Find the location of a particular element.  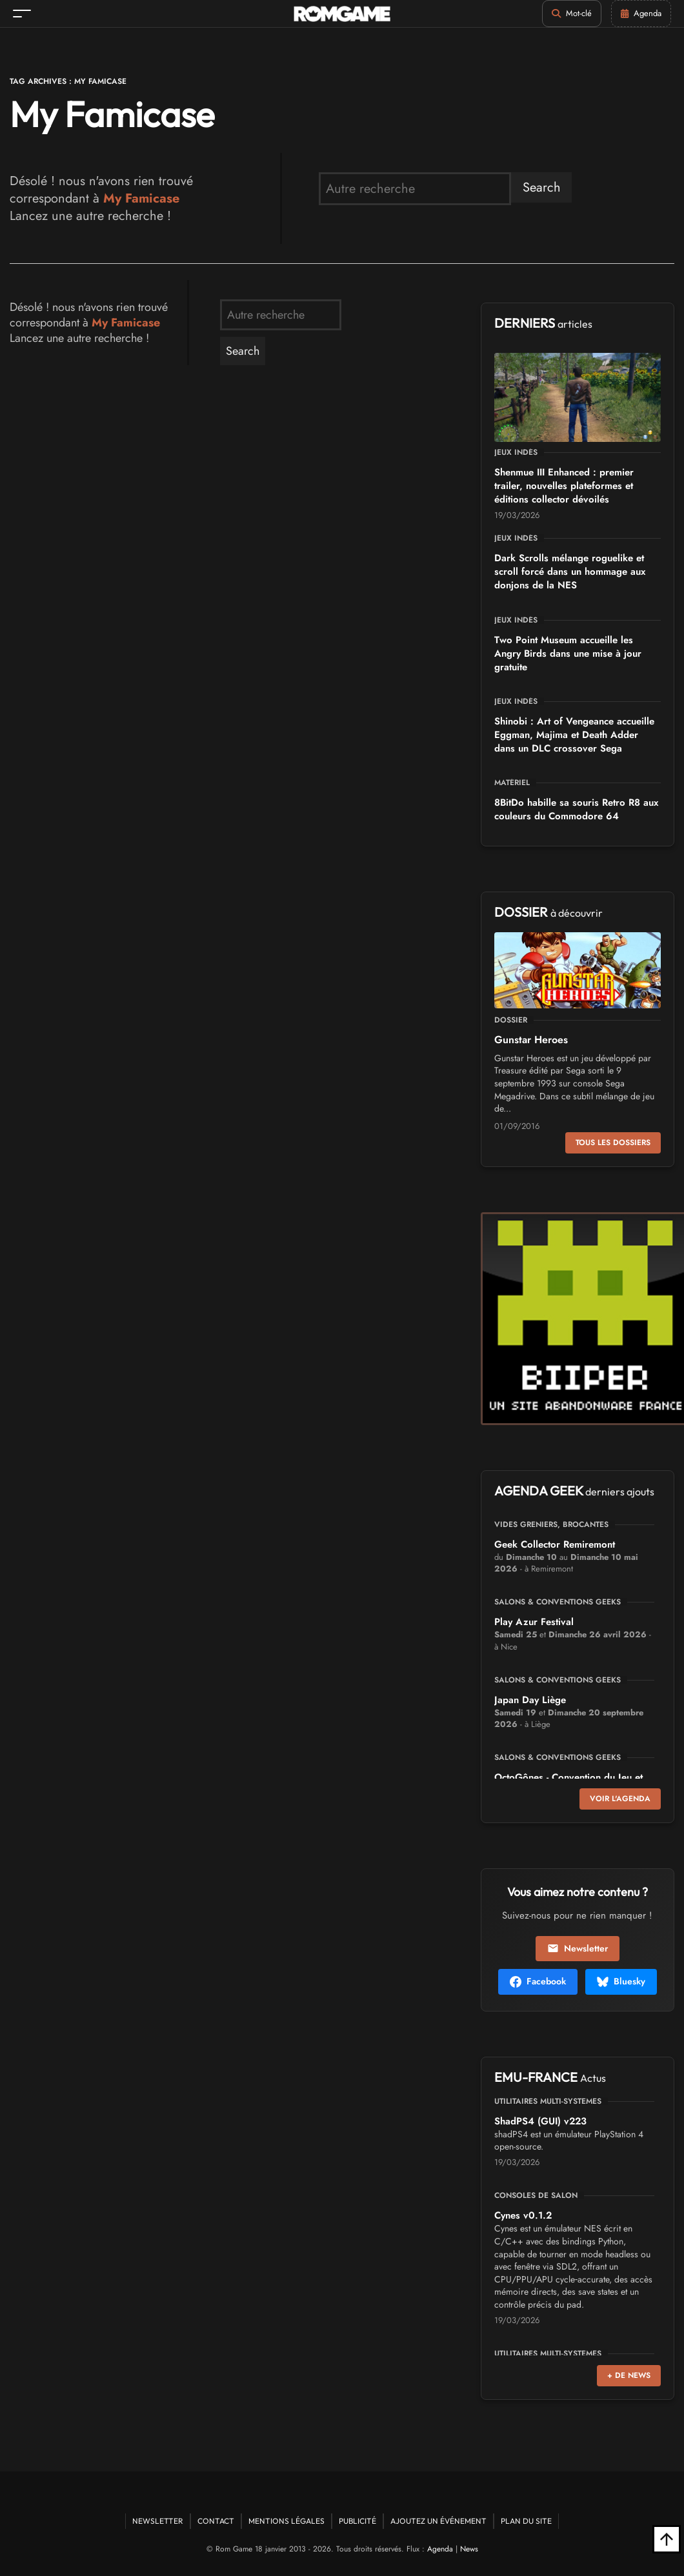

Mentions Légales is located at coordinates (286, 2521).